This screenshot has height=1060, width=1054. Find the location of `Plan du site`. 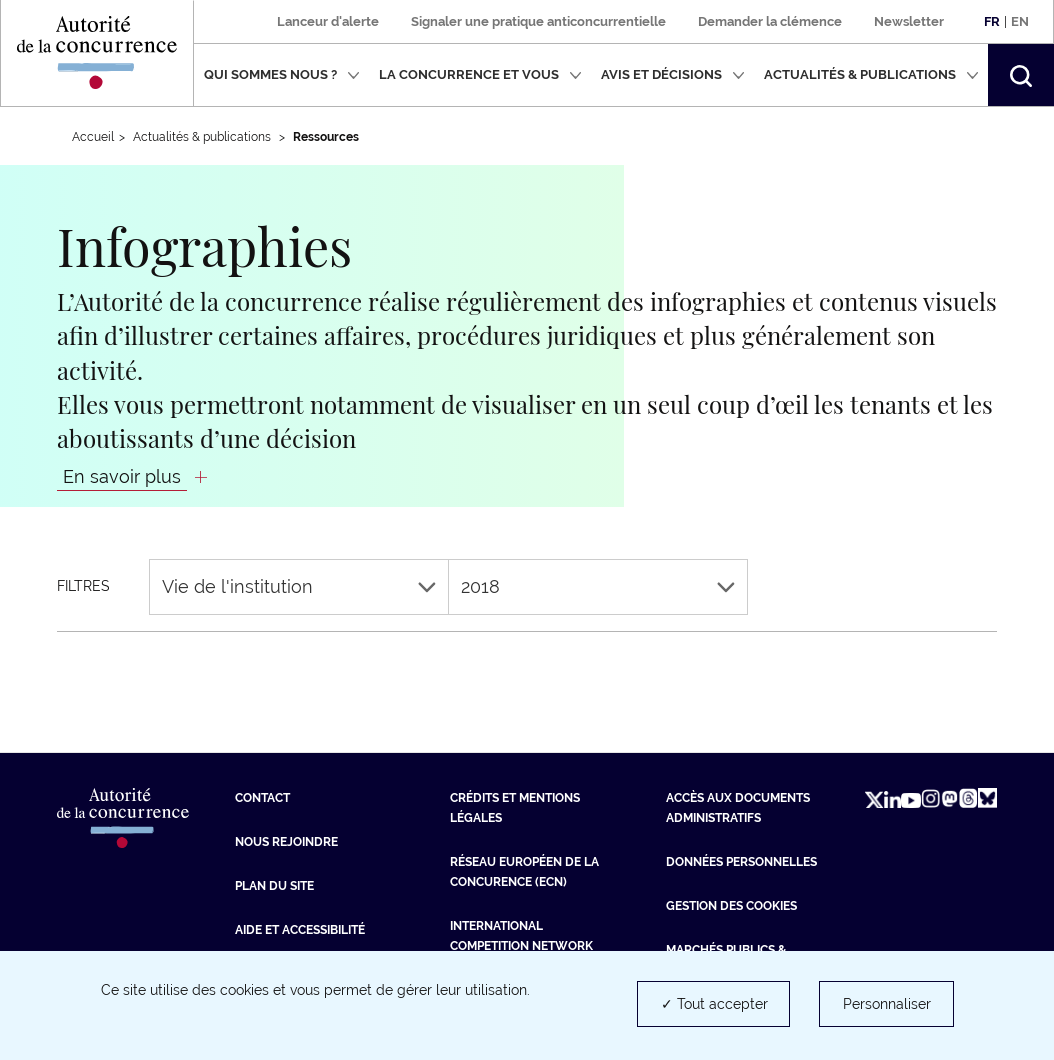

Plan du site is located at coordinates (274, 886).